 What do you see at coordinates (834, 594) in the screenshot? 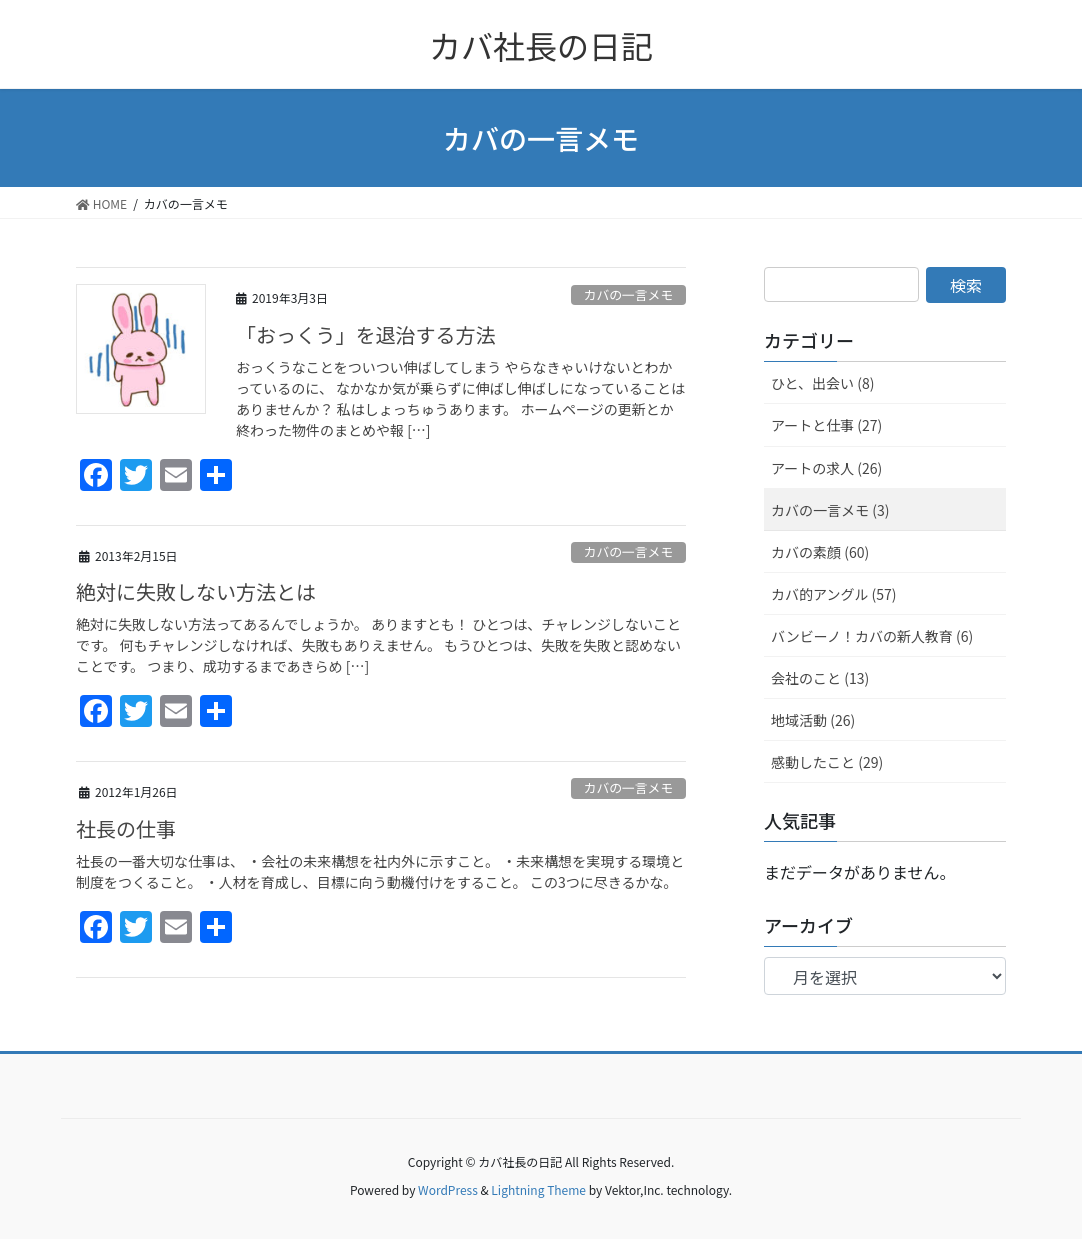
I see `カバ的アングル (57)` at bounding box center [834, 594].